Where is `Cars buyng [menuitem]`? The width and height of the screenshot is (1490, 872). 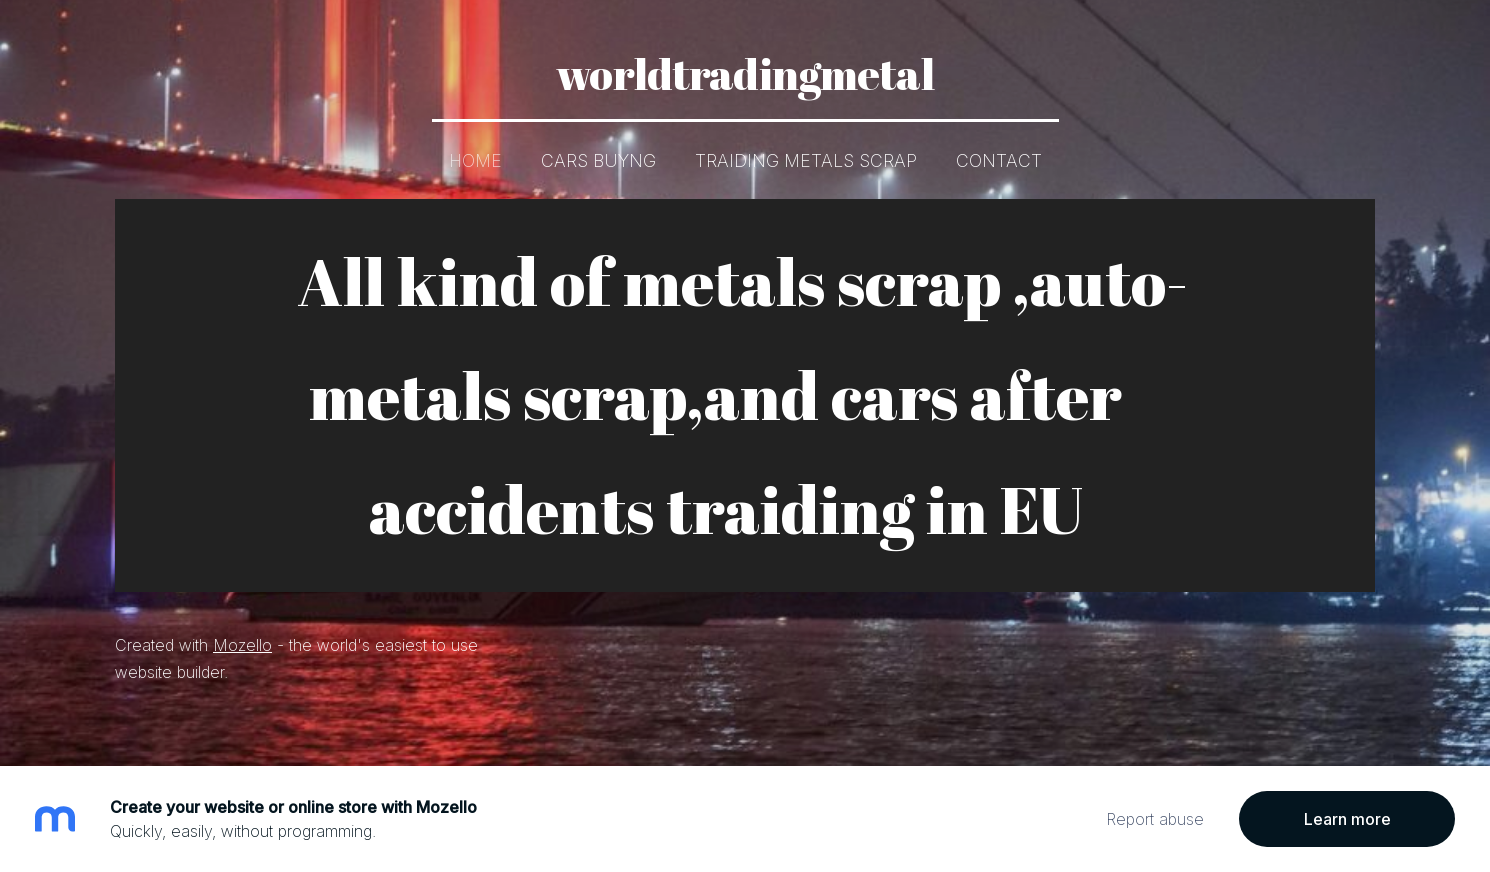 Cars buyng [menuitem] is located at coordinates (598, 160).